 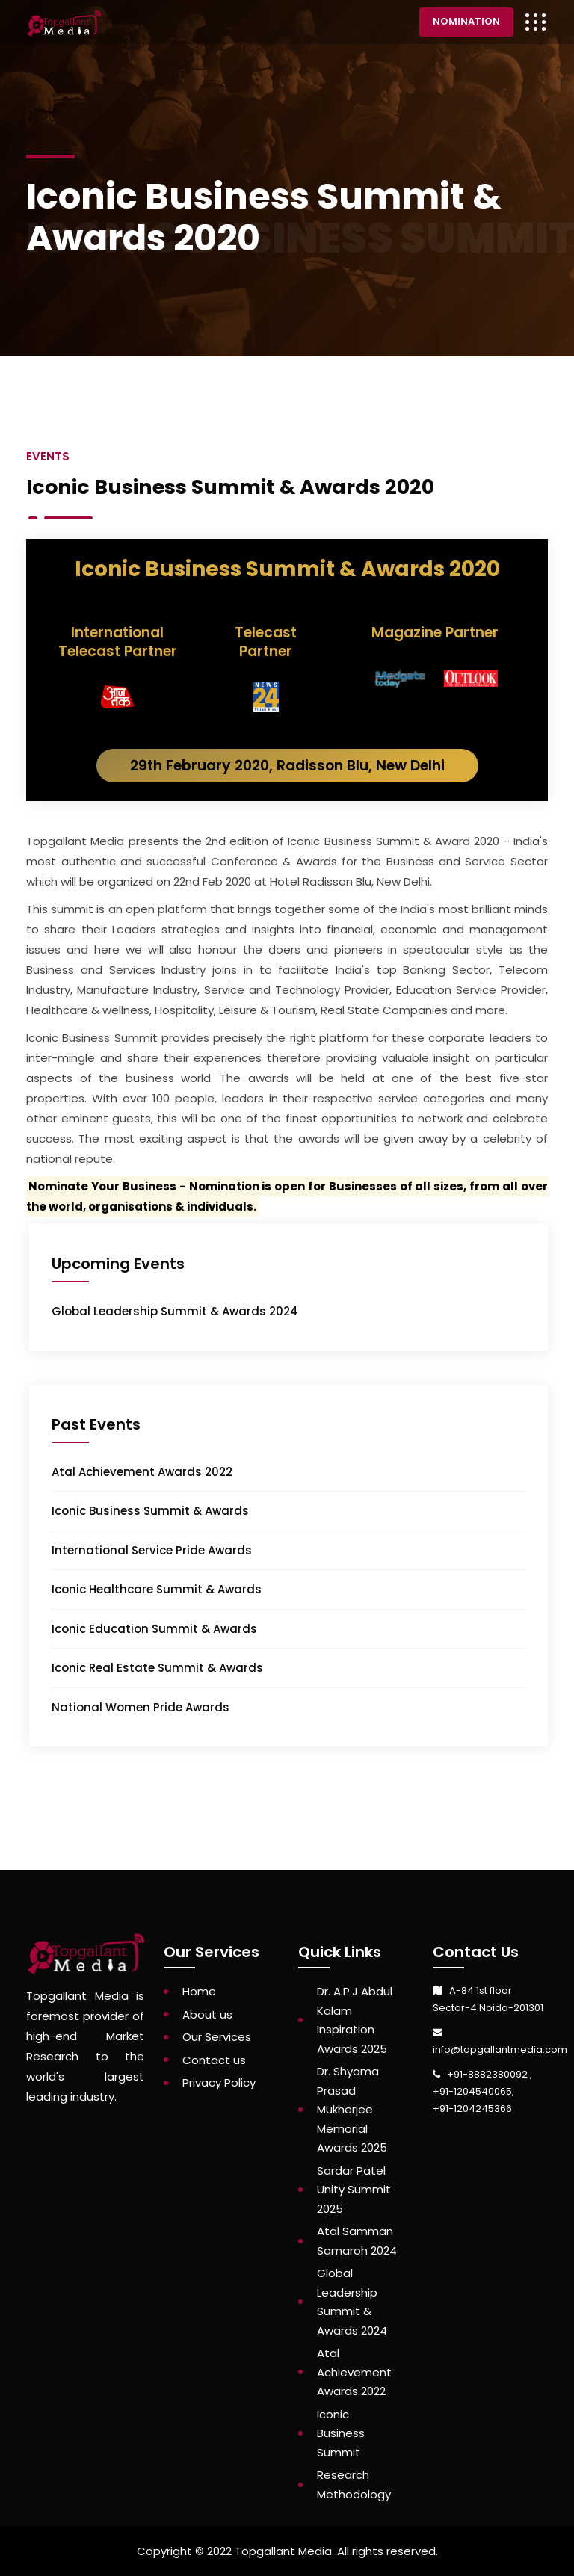 What do you see at coordinates (157, 1667) in the screenshot?
I see `Iconic Real Estate Summit & Awards` at bounding box center [157, 1667].